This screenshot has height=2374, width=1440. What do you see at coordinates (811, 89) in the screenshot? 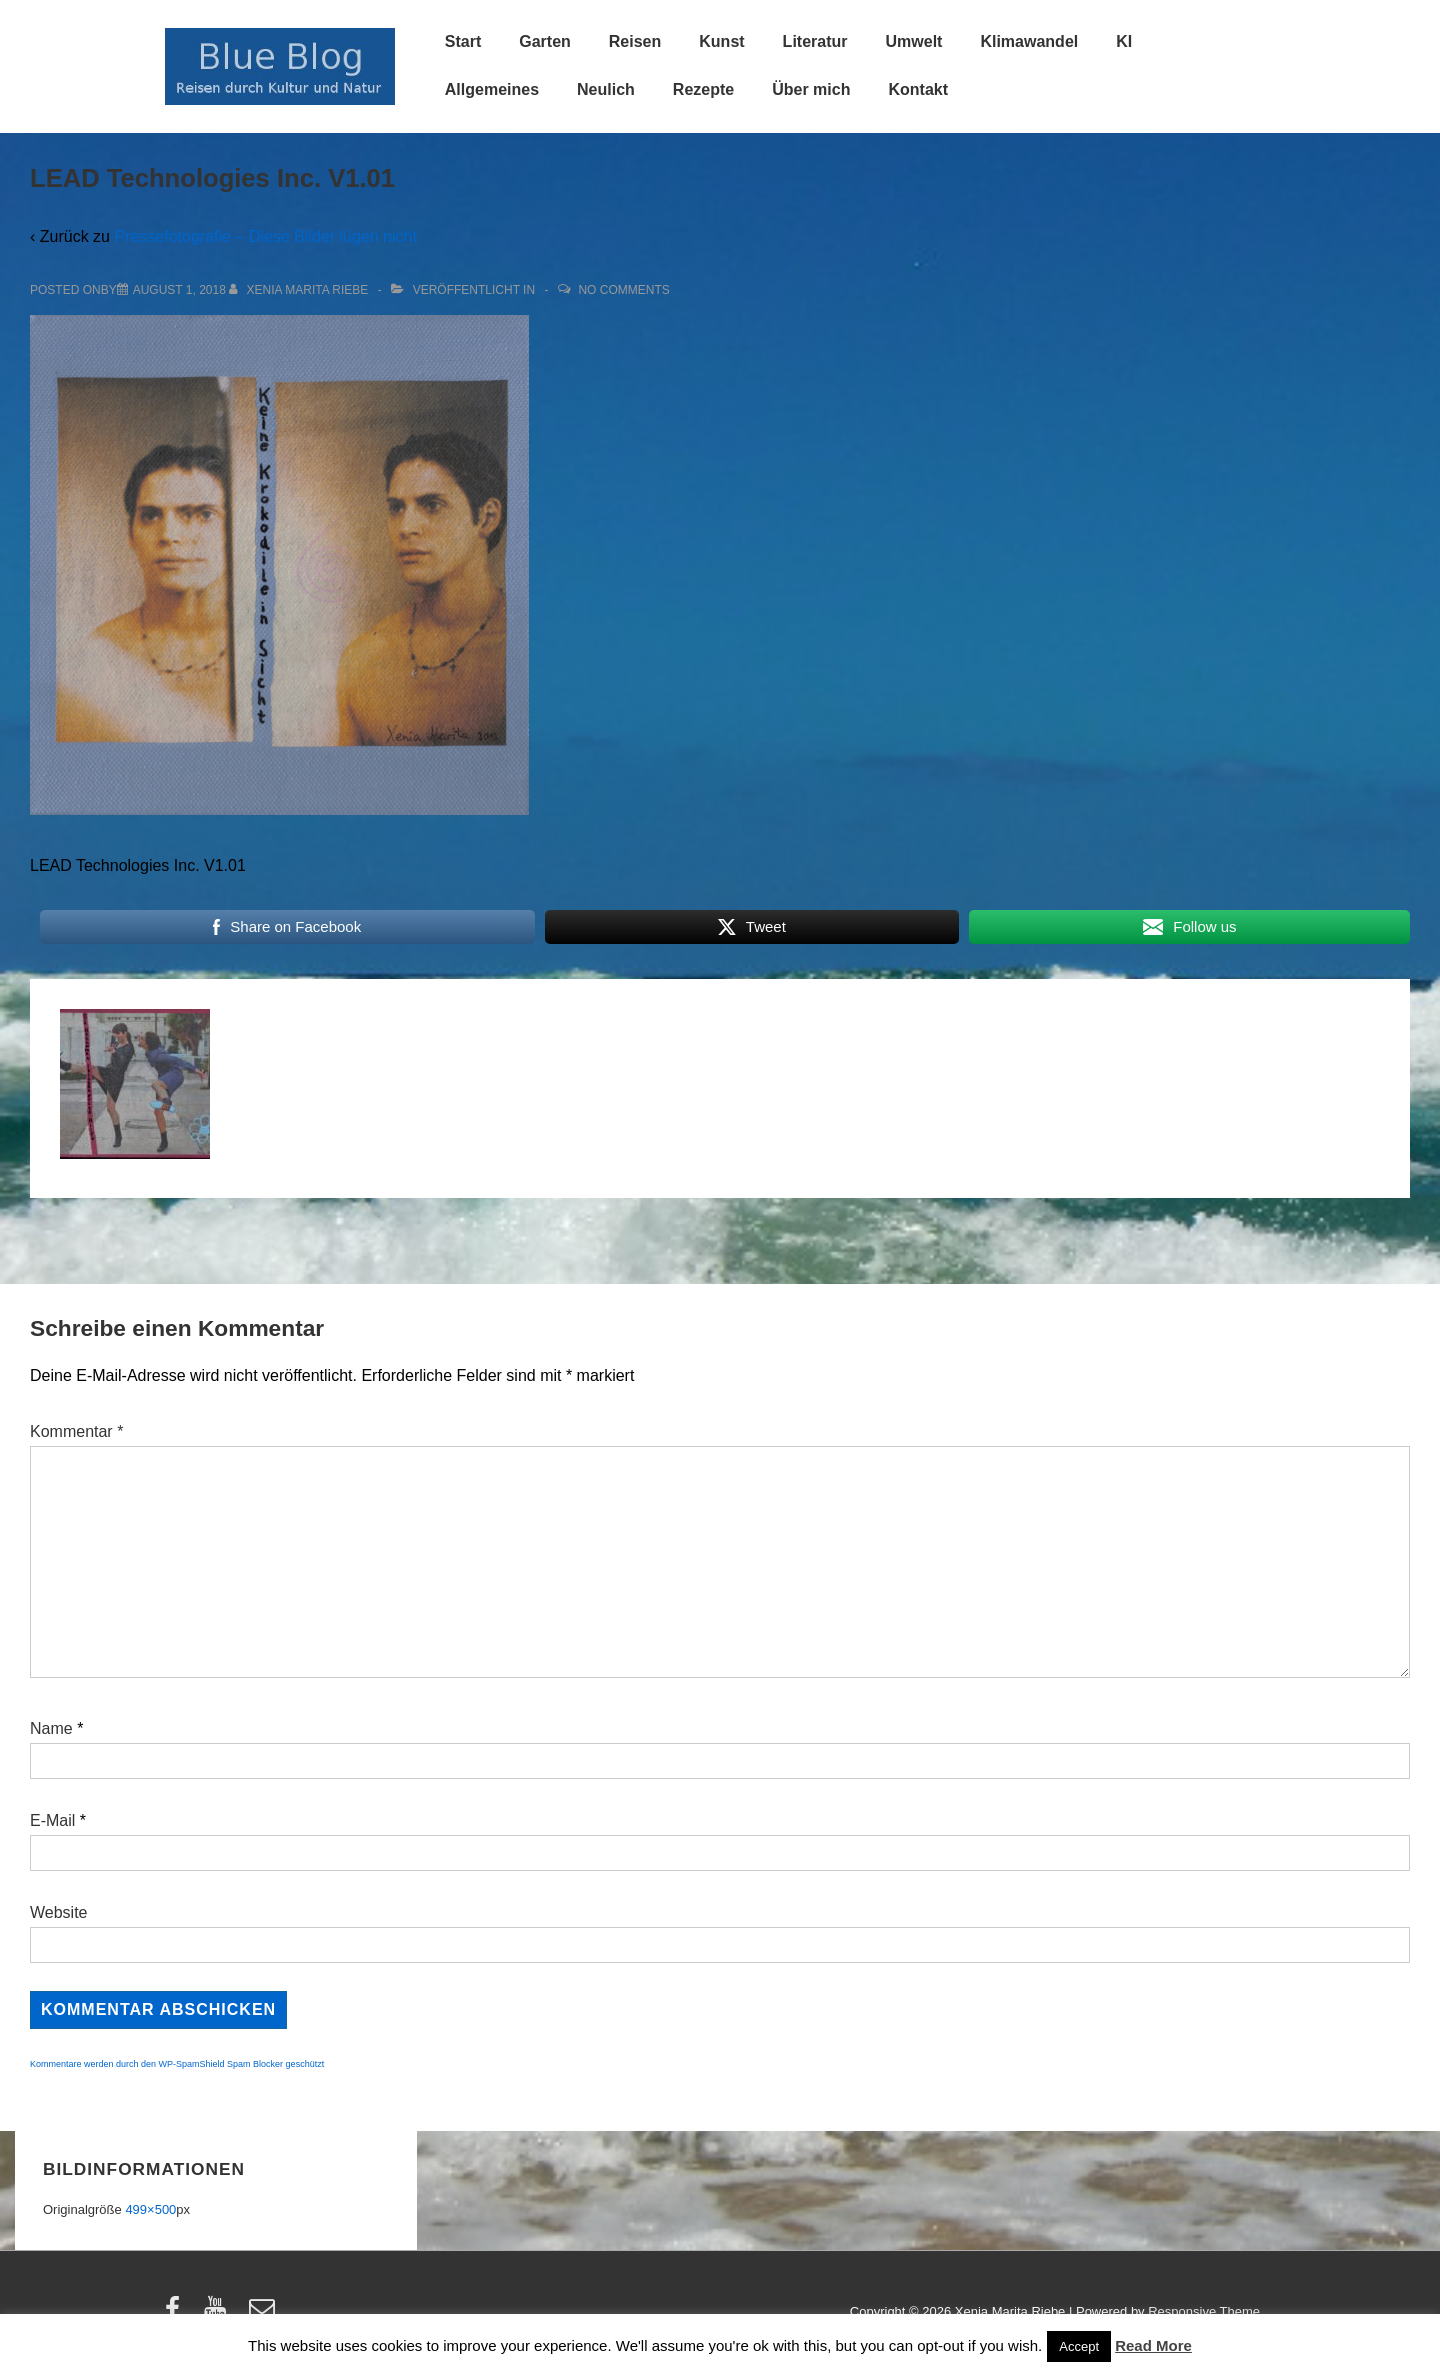
I see `Über mich` at bounding box center [811, 89].